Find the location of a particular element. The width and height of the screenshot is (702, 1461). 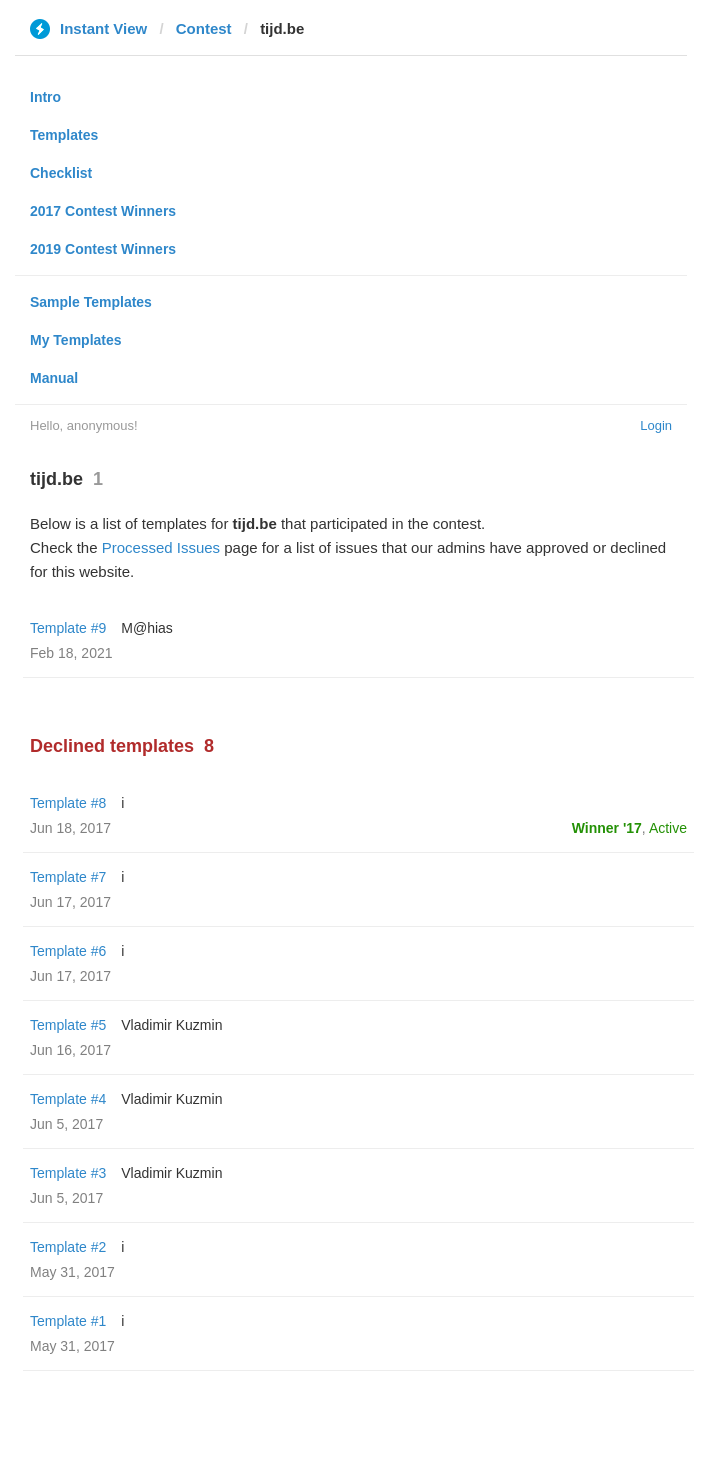

Vladimir Kuzmin is located at coordinates (171, 1025).